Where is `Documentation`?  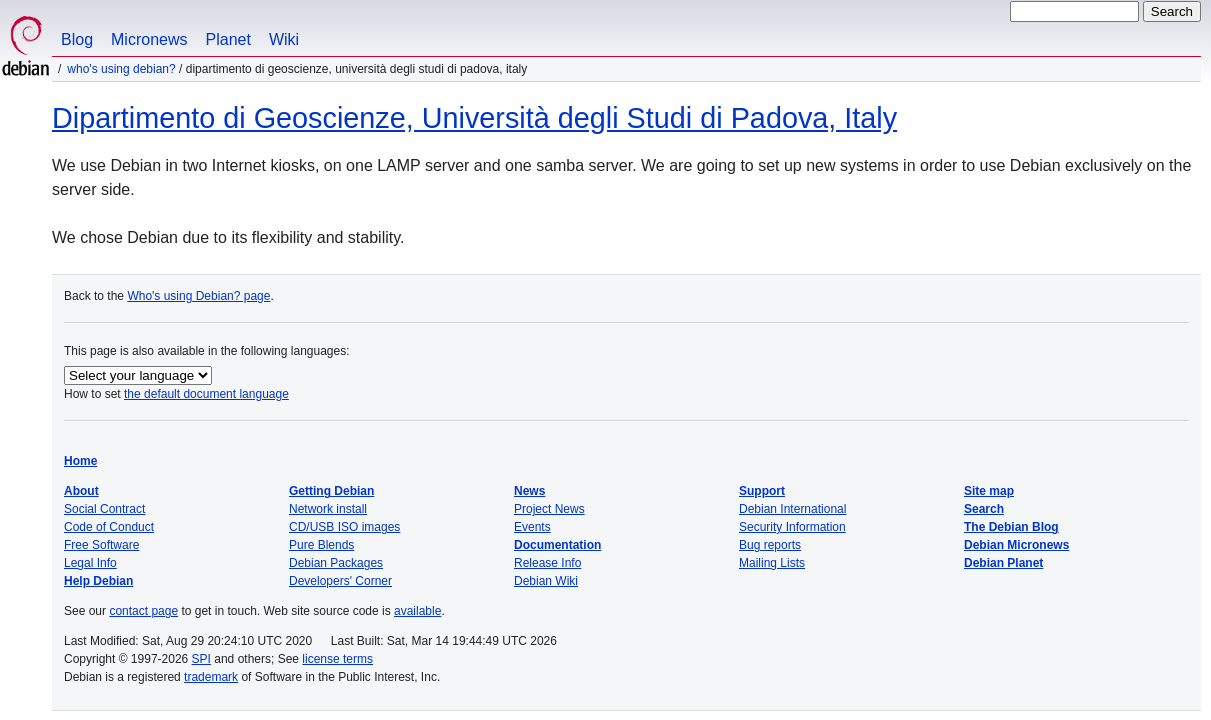 Documentation is located at coordinates (557, 545).